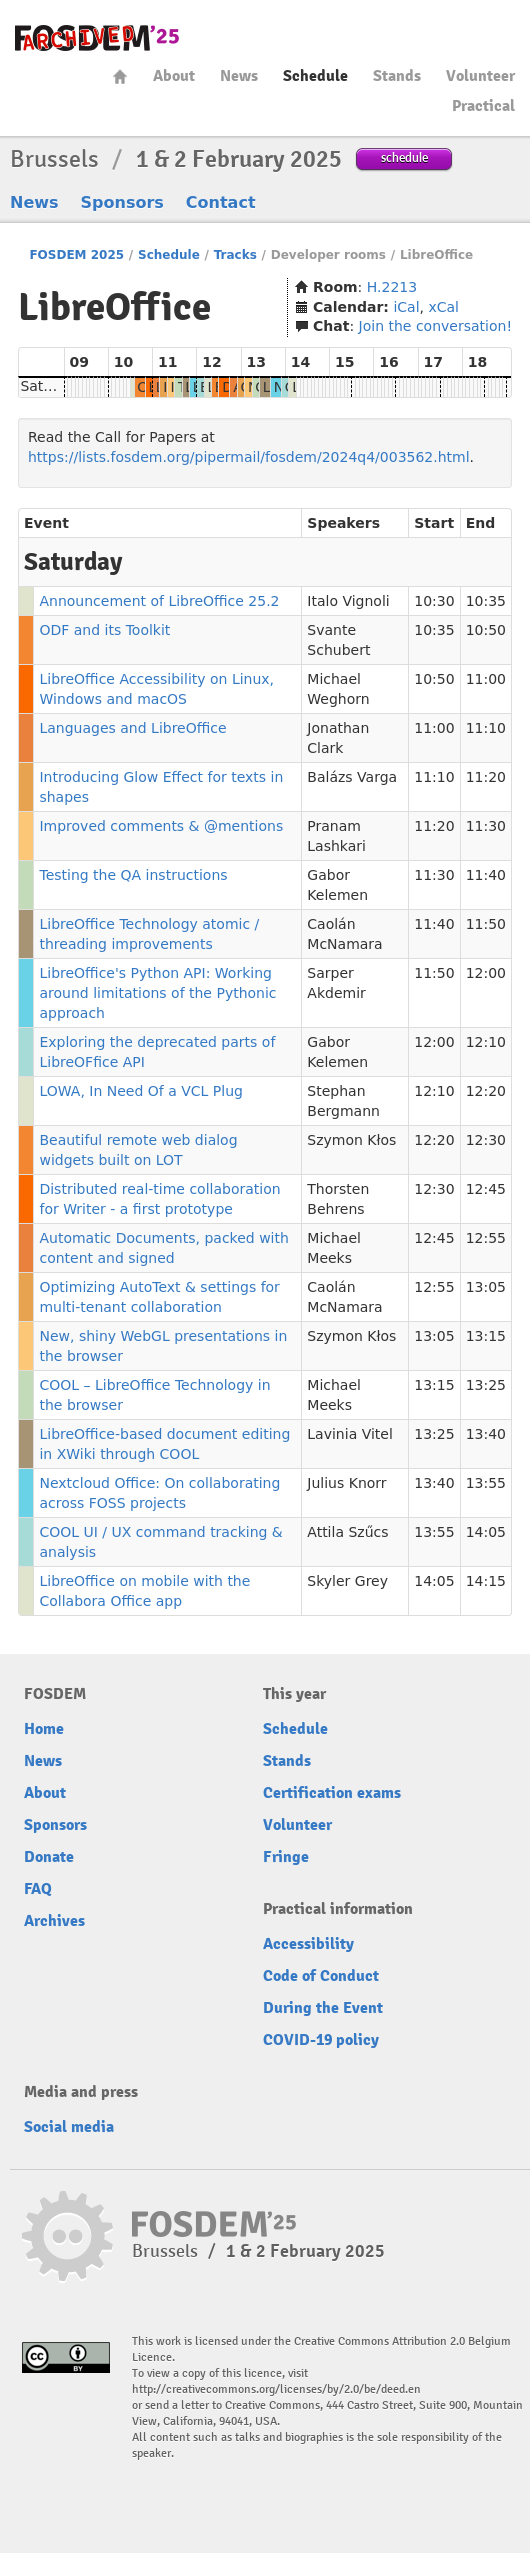  I want to click on 13:15, so click(486, 1336).